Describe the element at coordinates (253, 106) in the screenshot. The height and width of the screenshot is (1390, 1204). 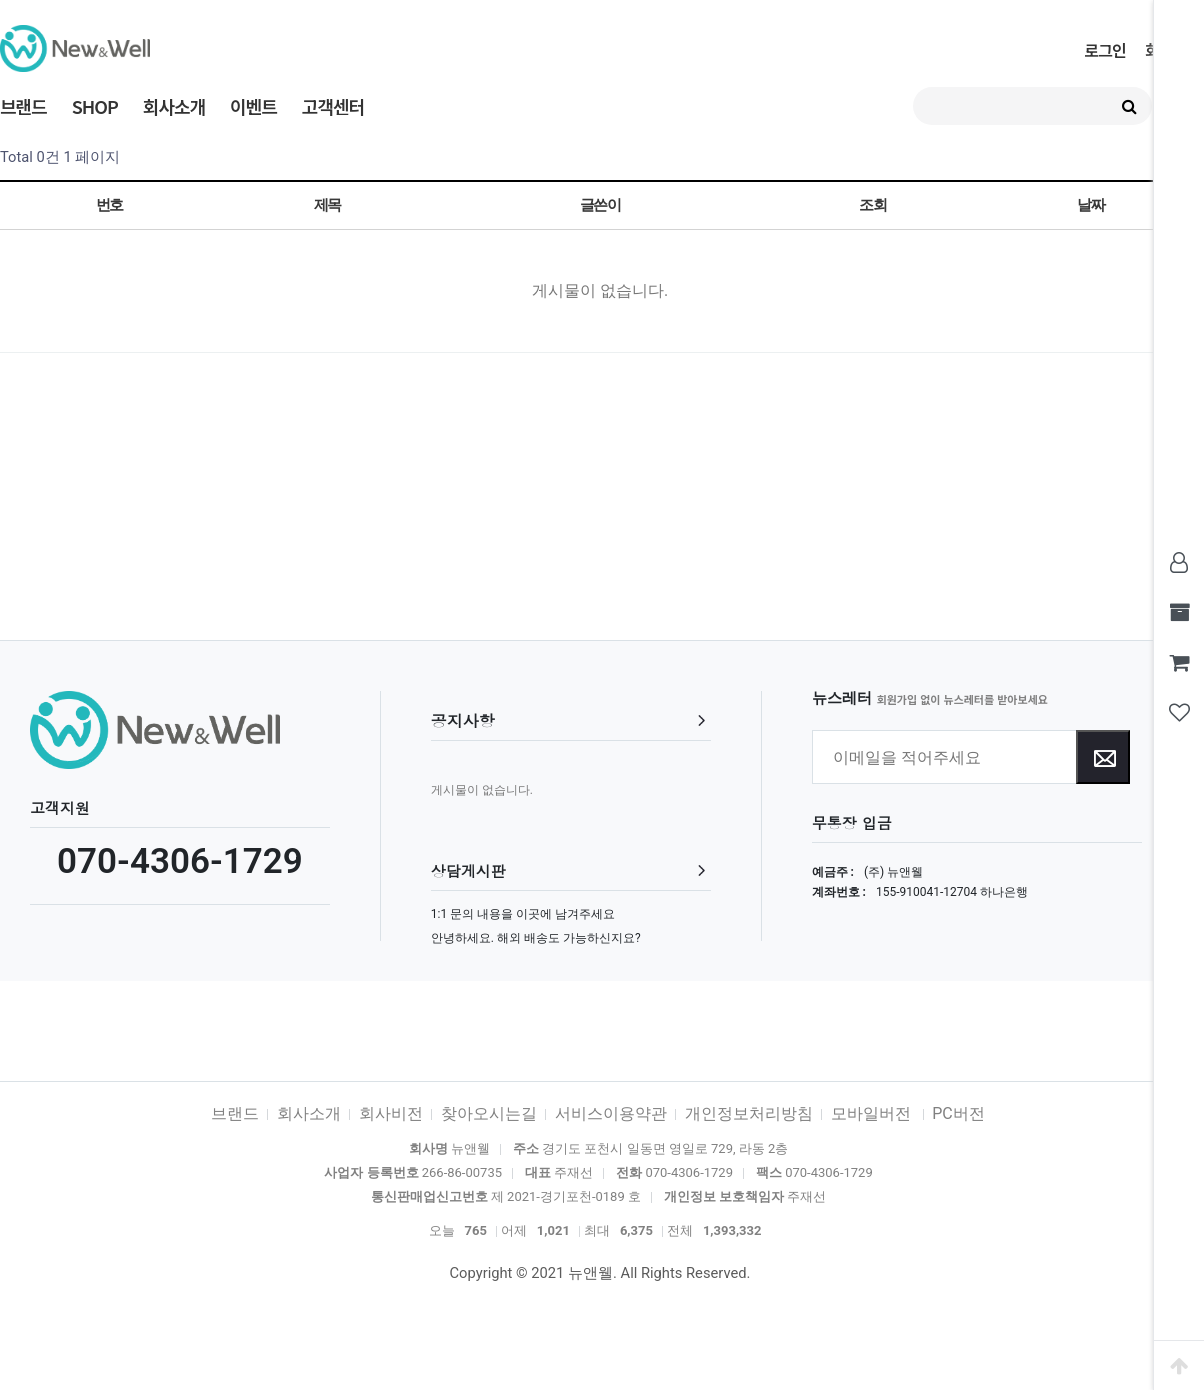
I see `이벤트` at that location.